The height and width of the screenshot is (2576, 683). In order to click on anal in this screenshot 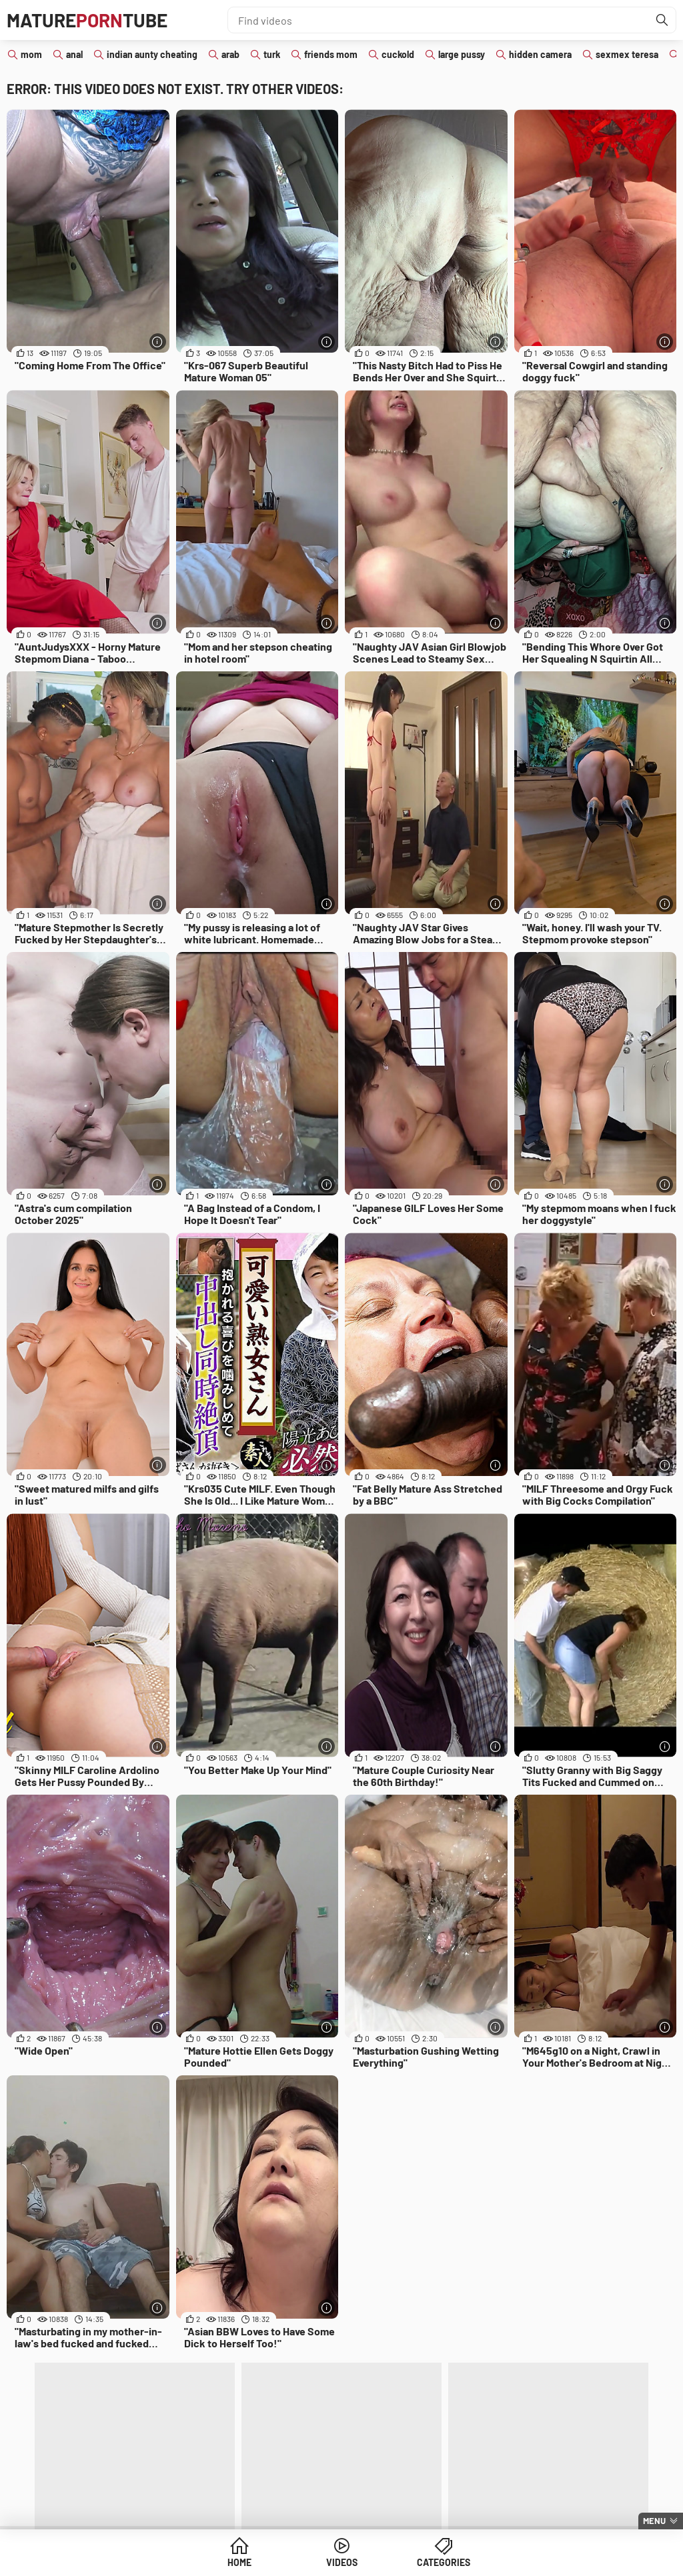, I will do `click(74, 54)`.